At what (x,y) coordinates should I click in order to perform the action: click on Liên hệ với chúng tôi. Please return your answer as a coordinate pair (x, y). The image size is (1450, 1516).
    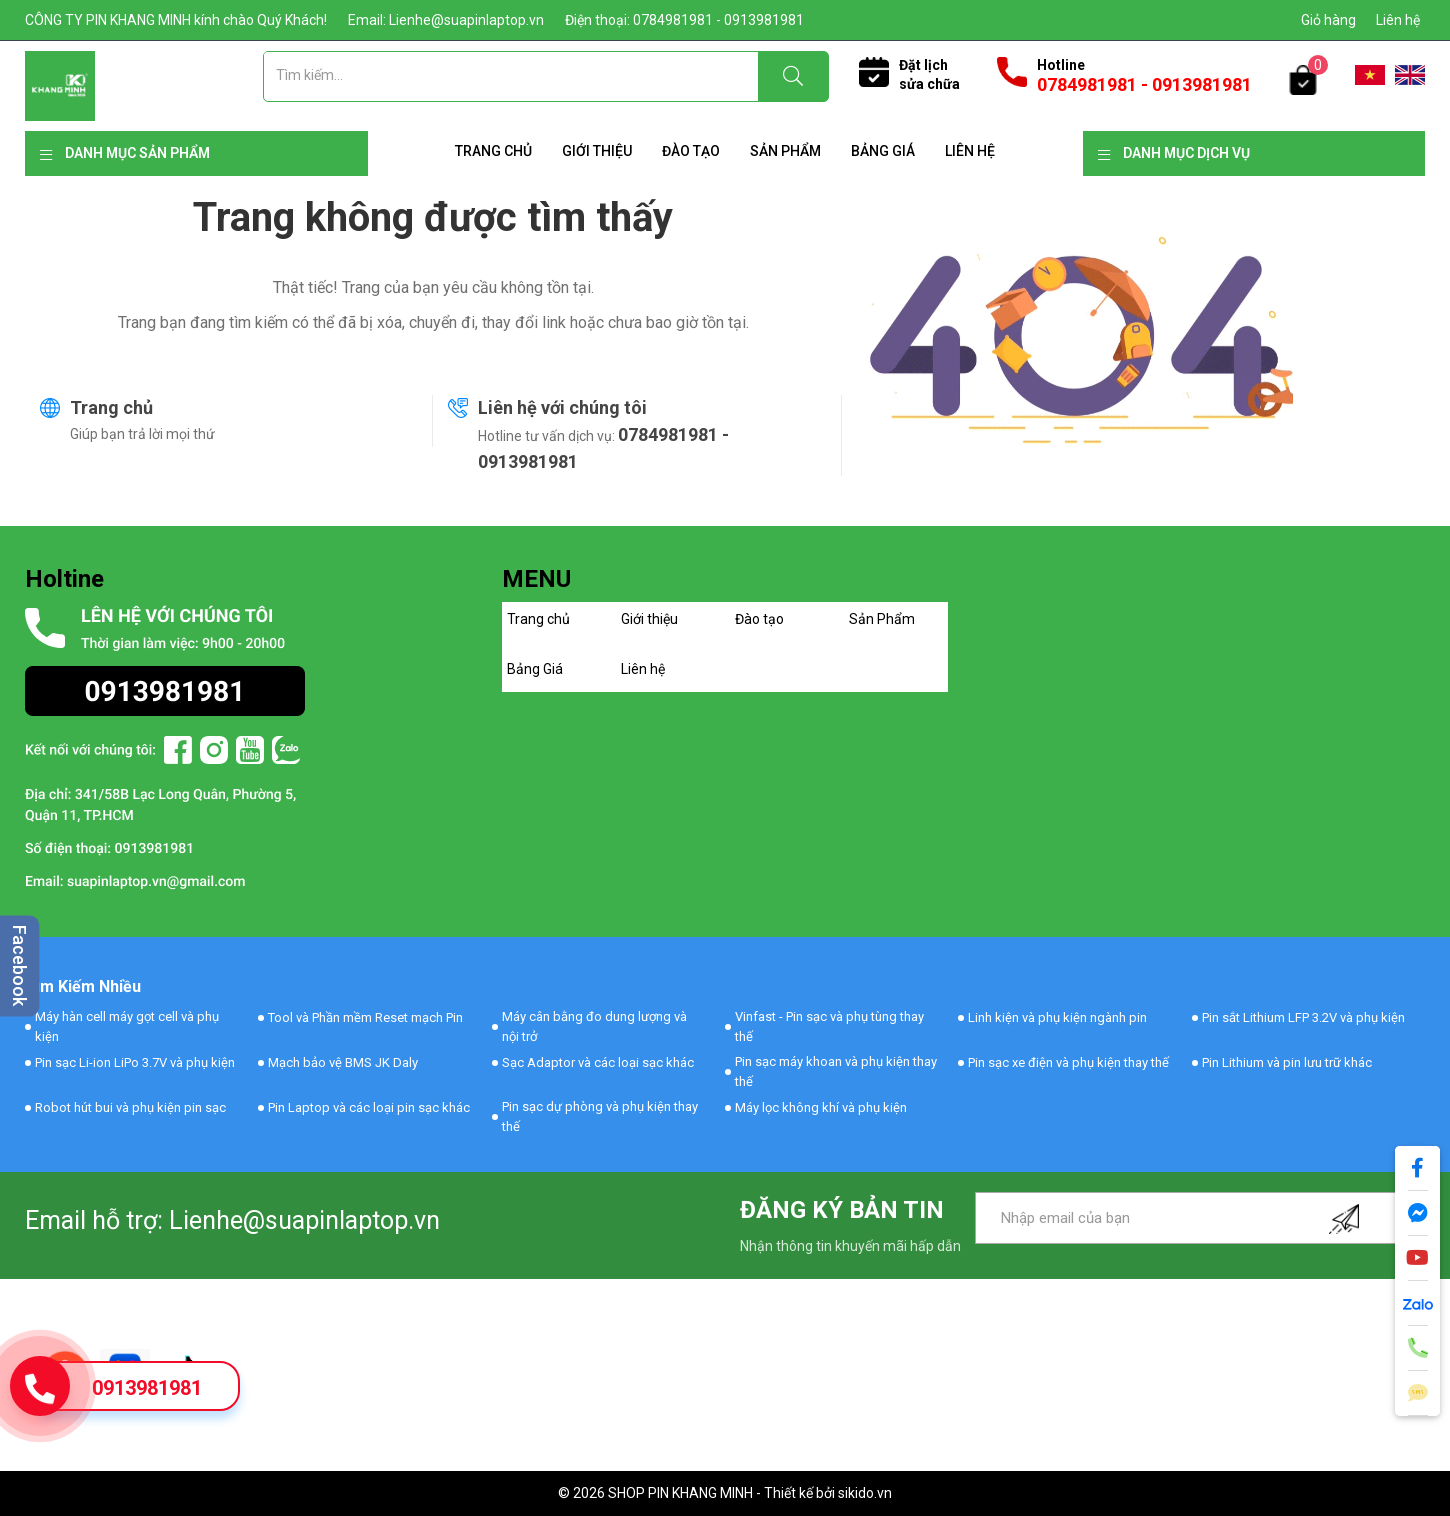
    Looking at the image, I should click on (562, 407).